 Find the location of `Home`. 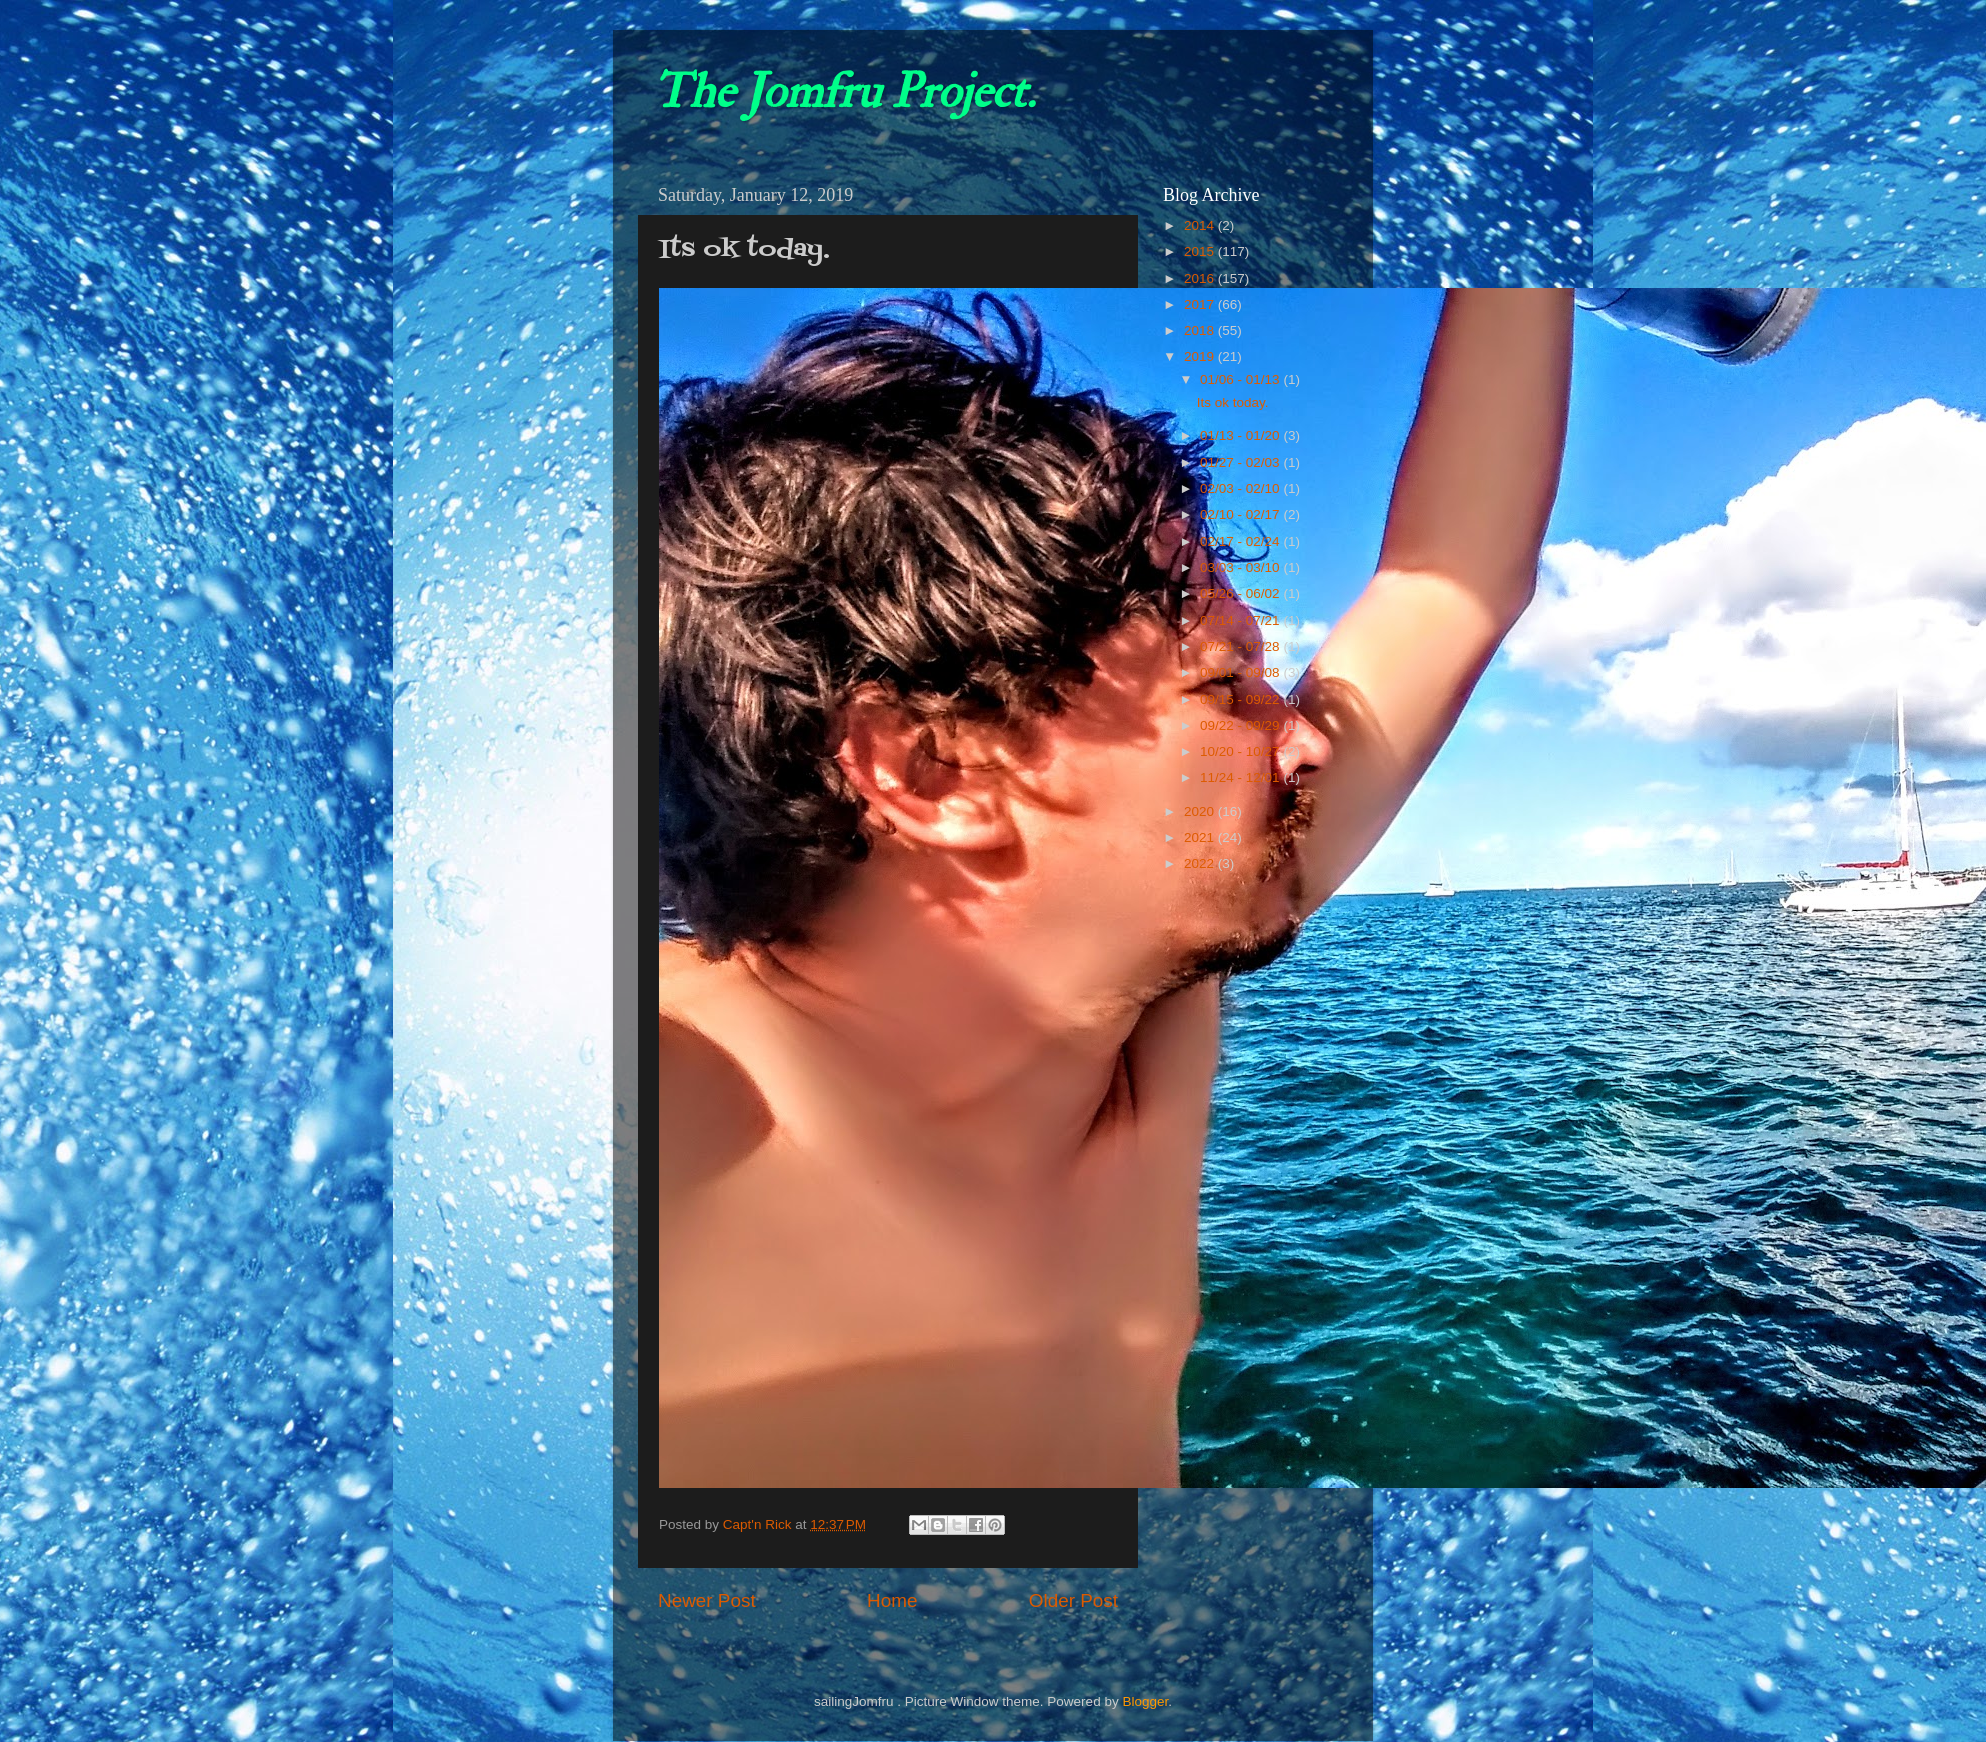

Home is located at coordinates (892, 1600).